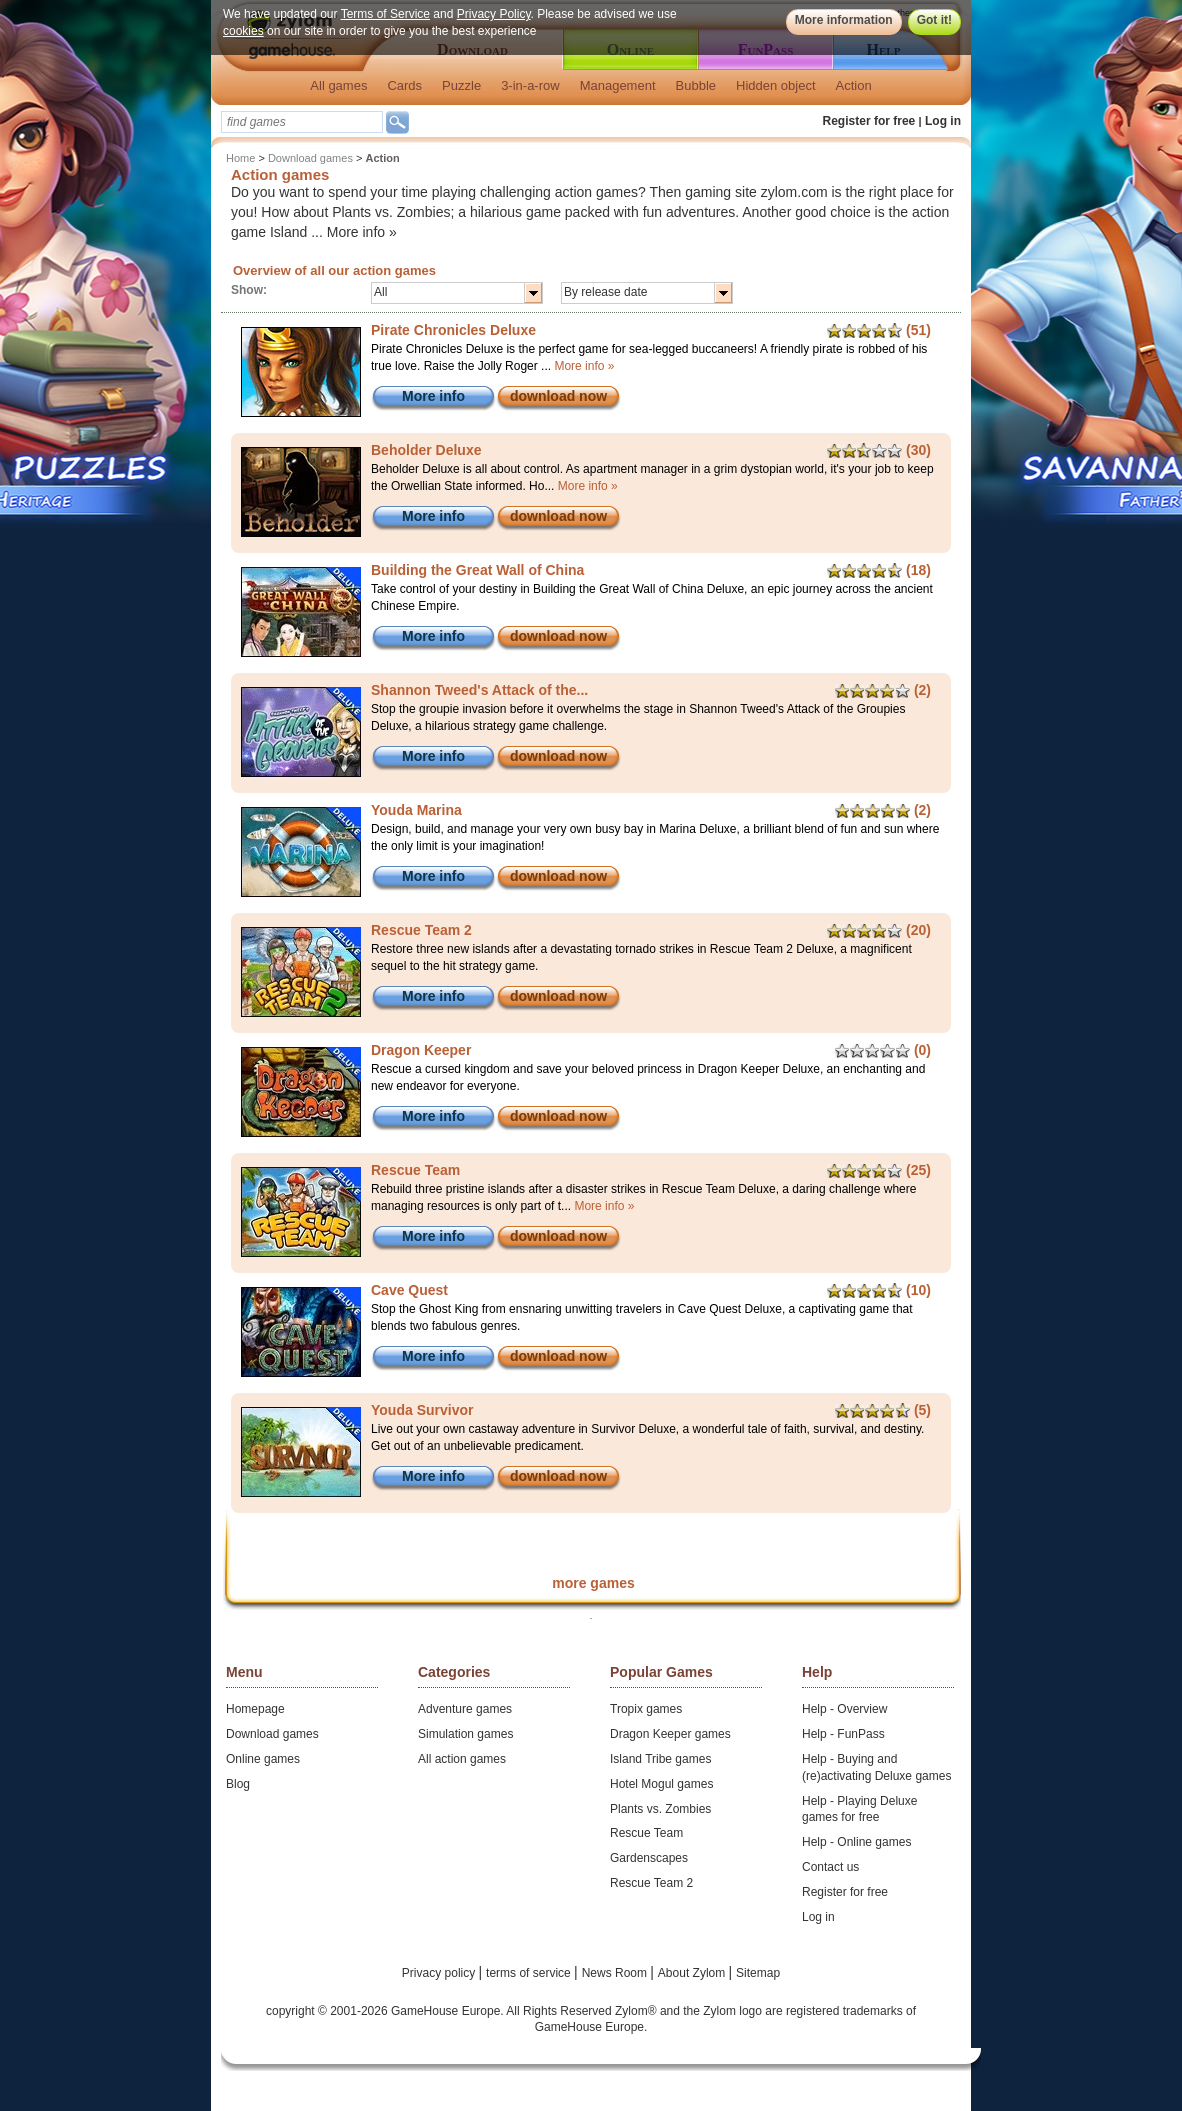  I want to click on Dragon Keeper games, so click(670, 1734).